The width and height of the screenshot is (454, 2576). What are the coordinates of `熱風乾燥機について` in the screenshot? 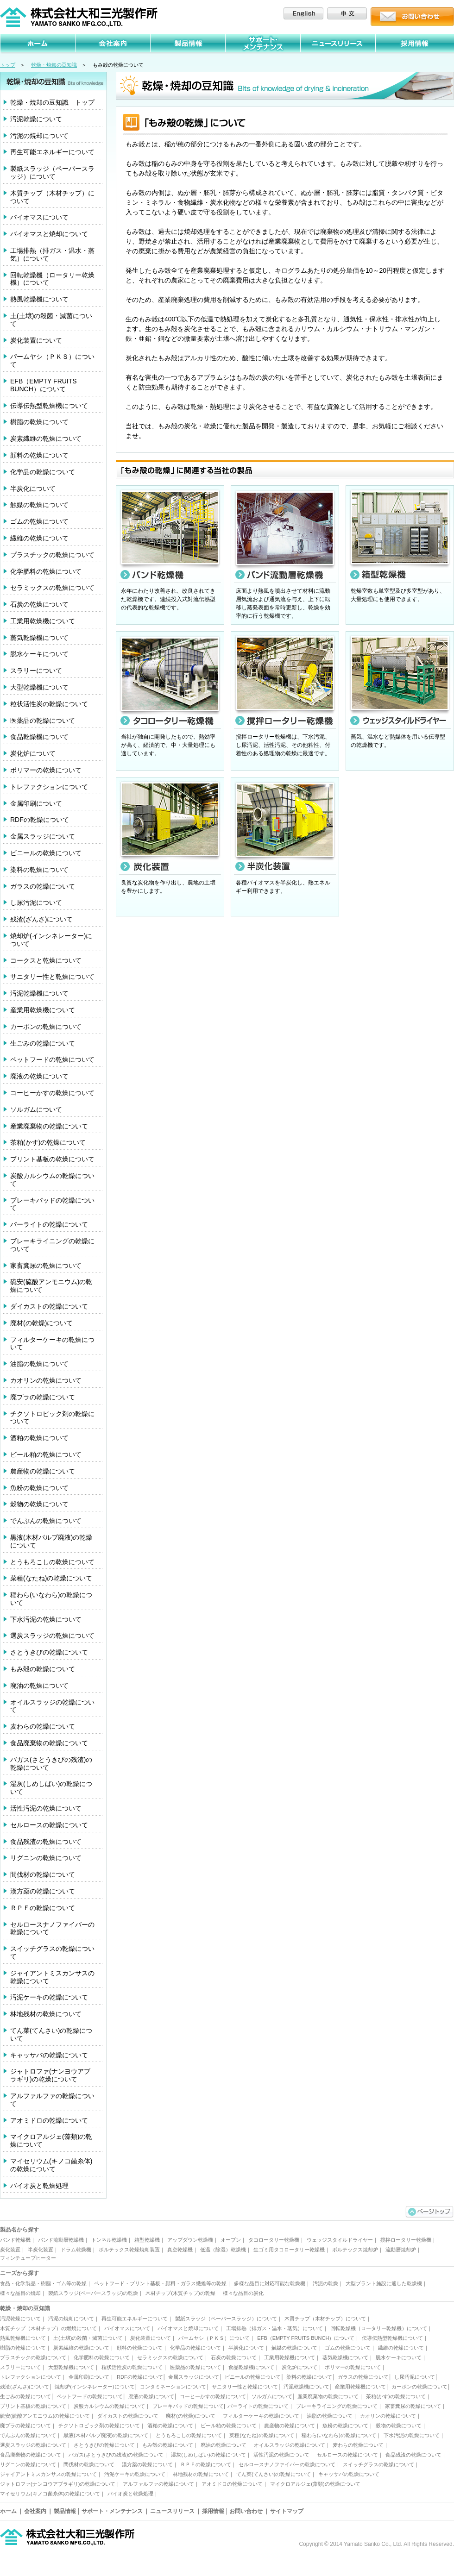 It's located at (39, 299).